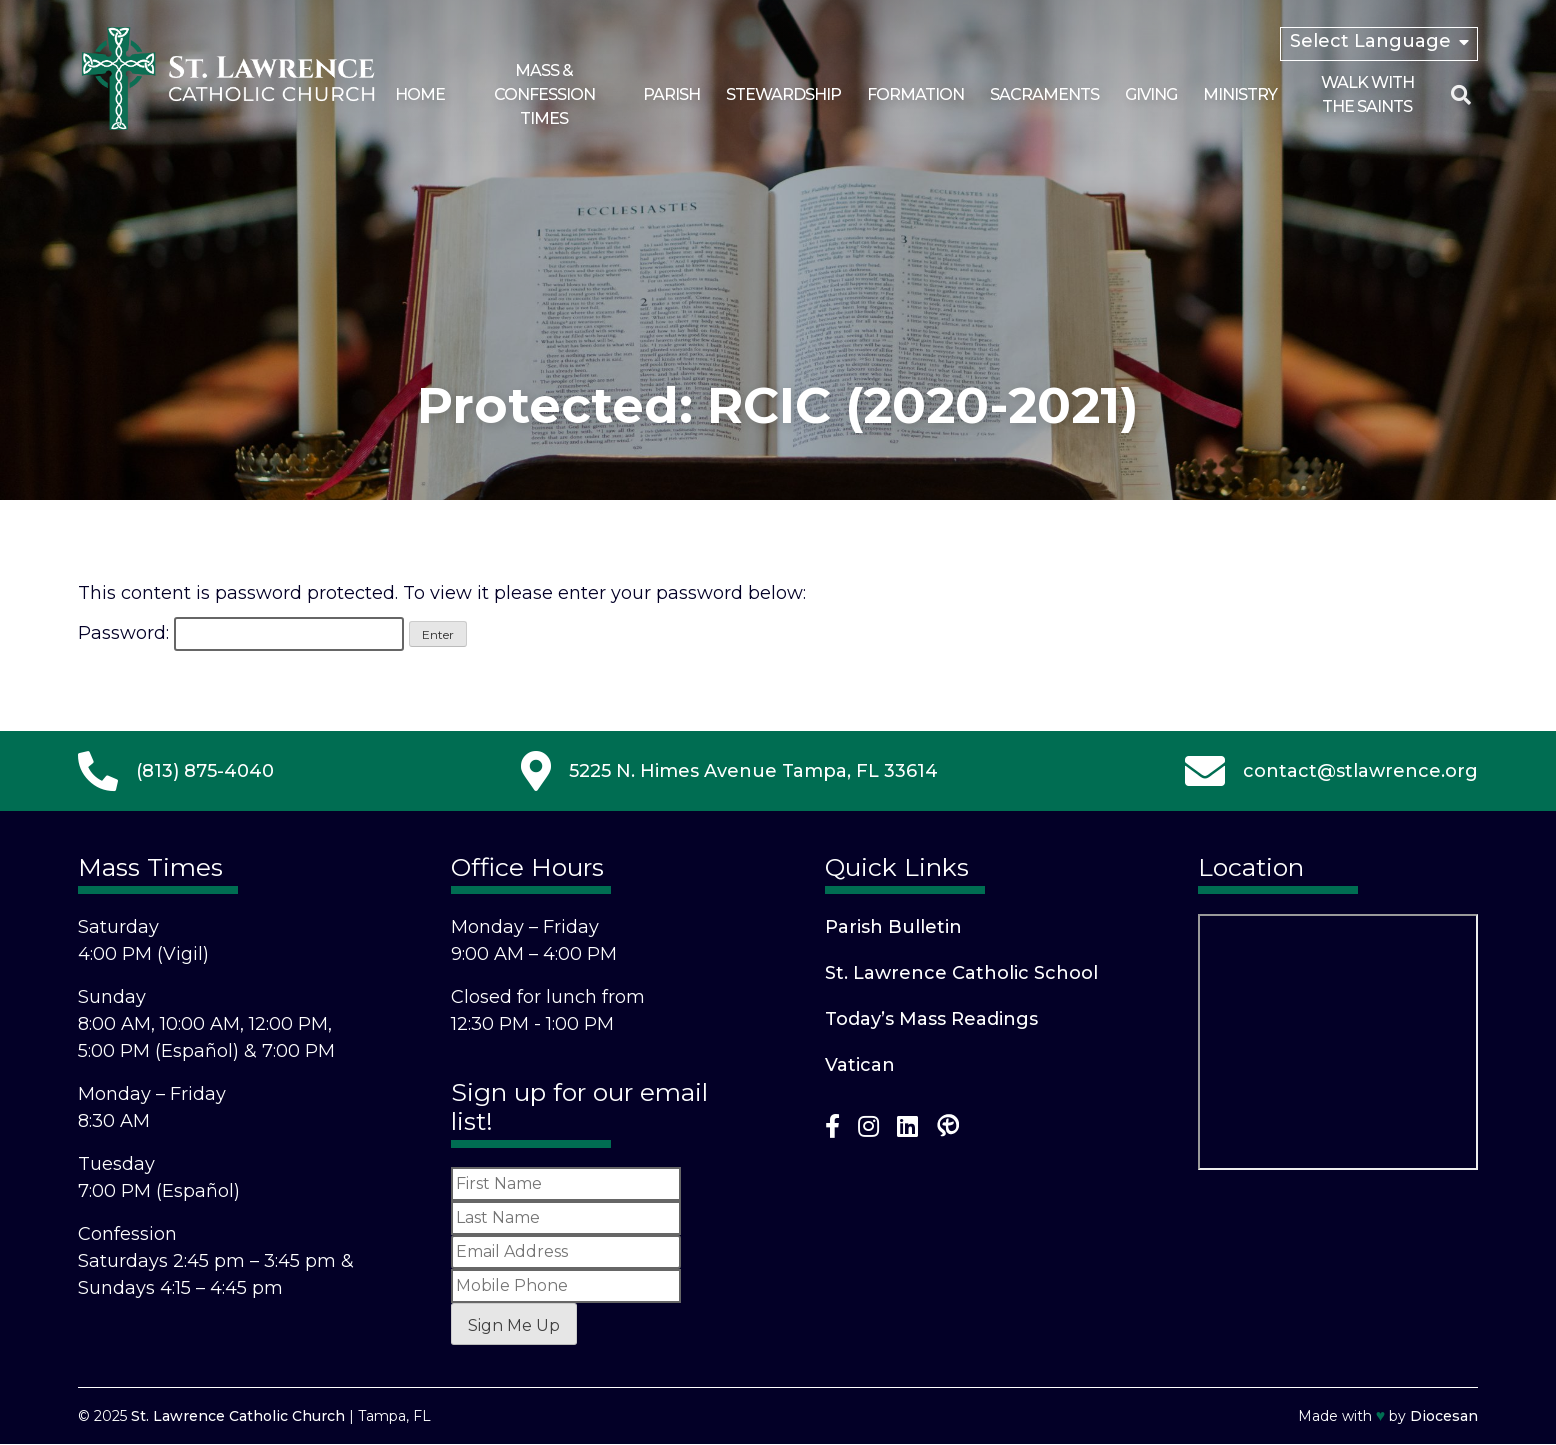 The width and height of the screenshot is (1556, 1445). Describe the element at coordinates (1370, 41) in the screenshot. I see `Select Language` at that location.